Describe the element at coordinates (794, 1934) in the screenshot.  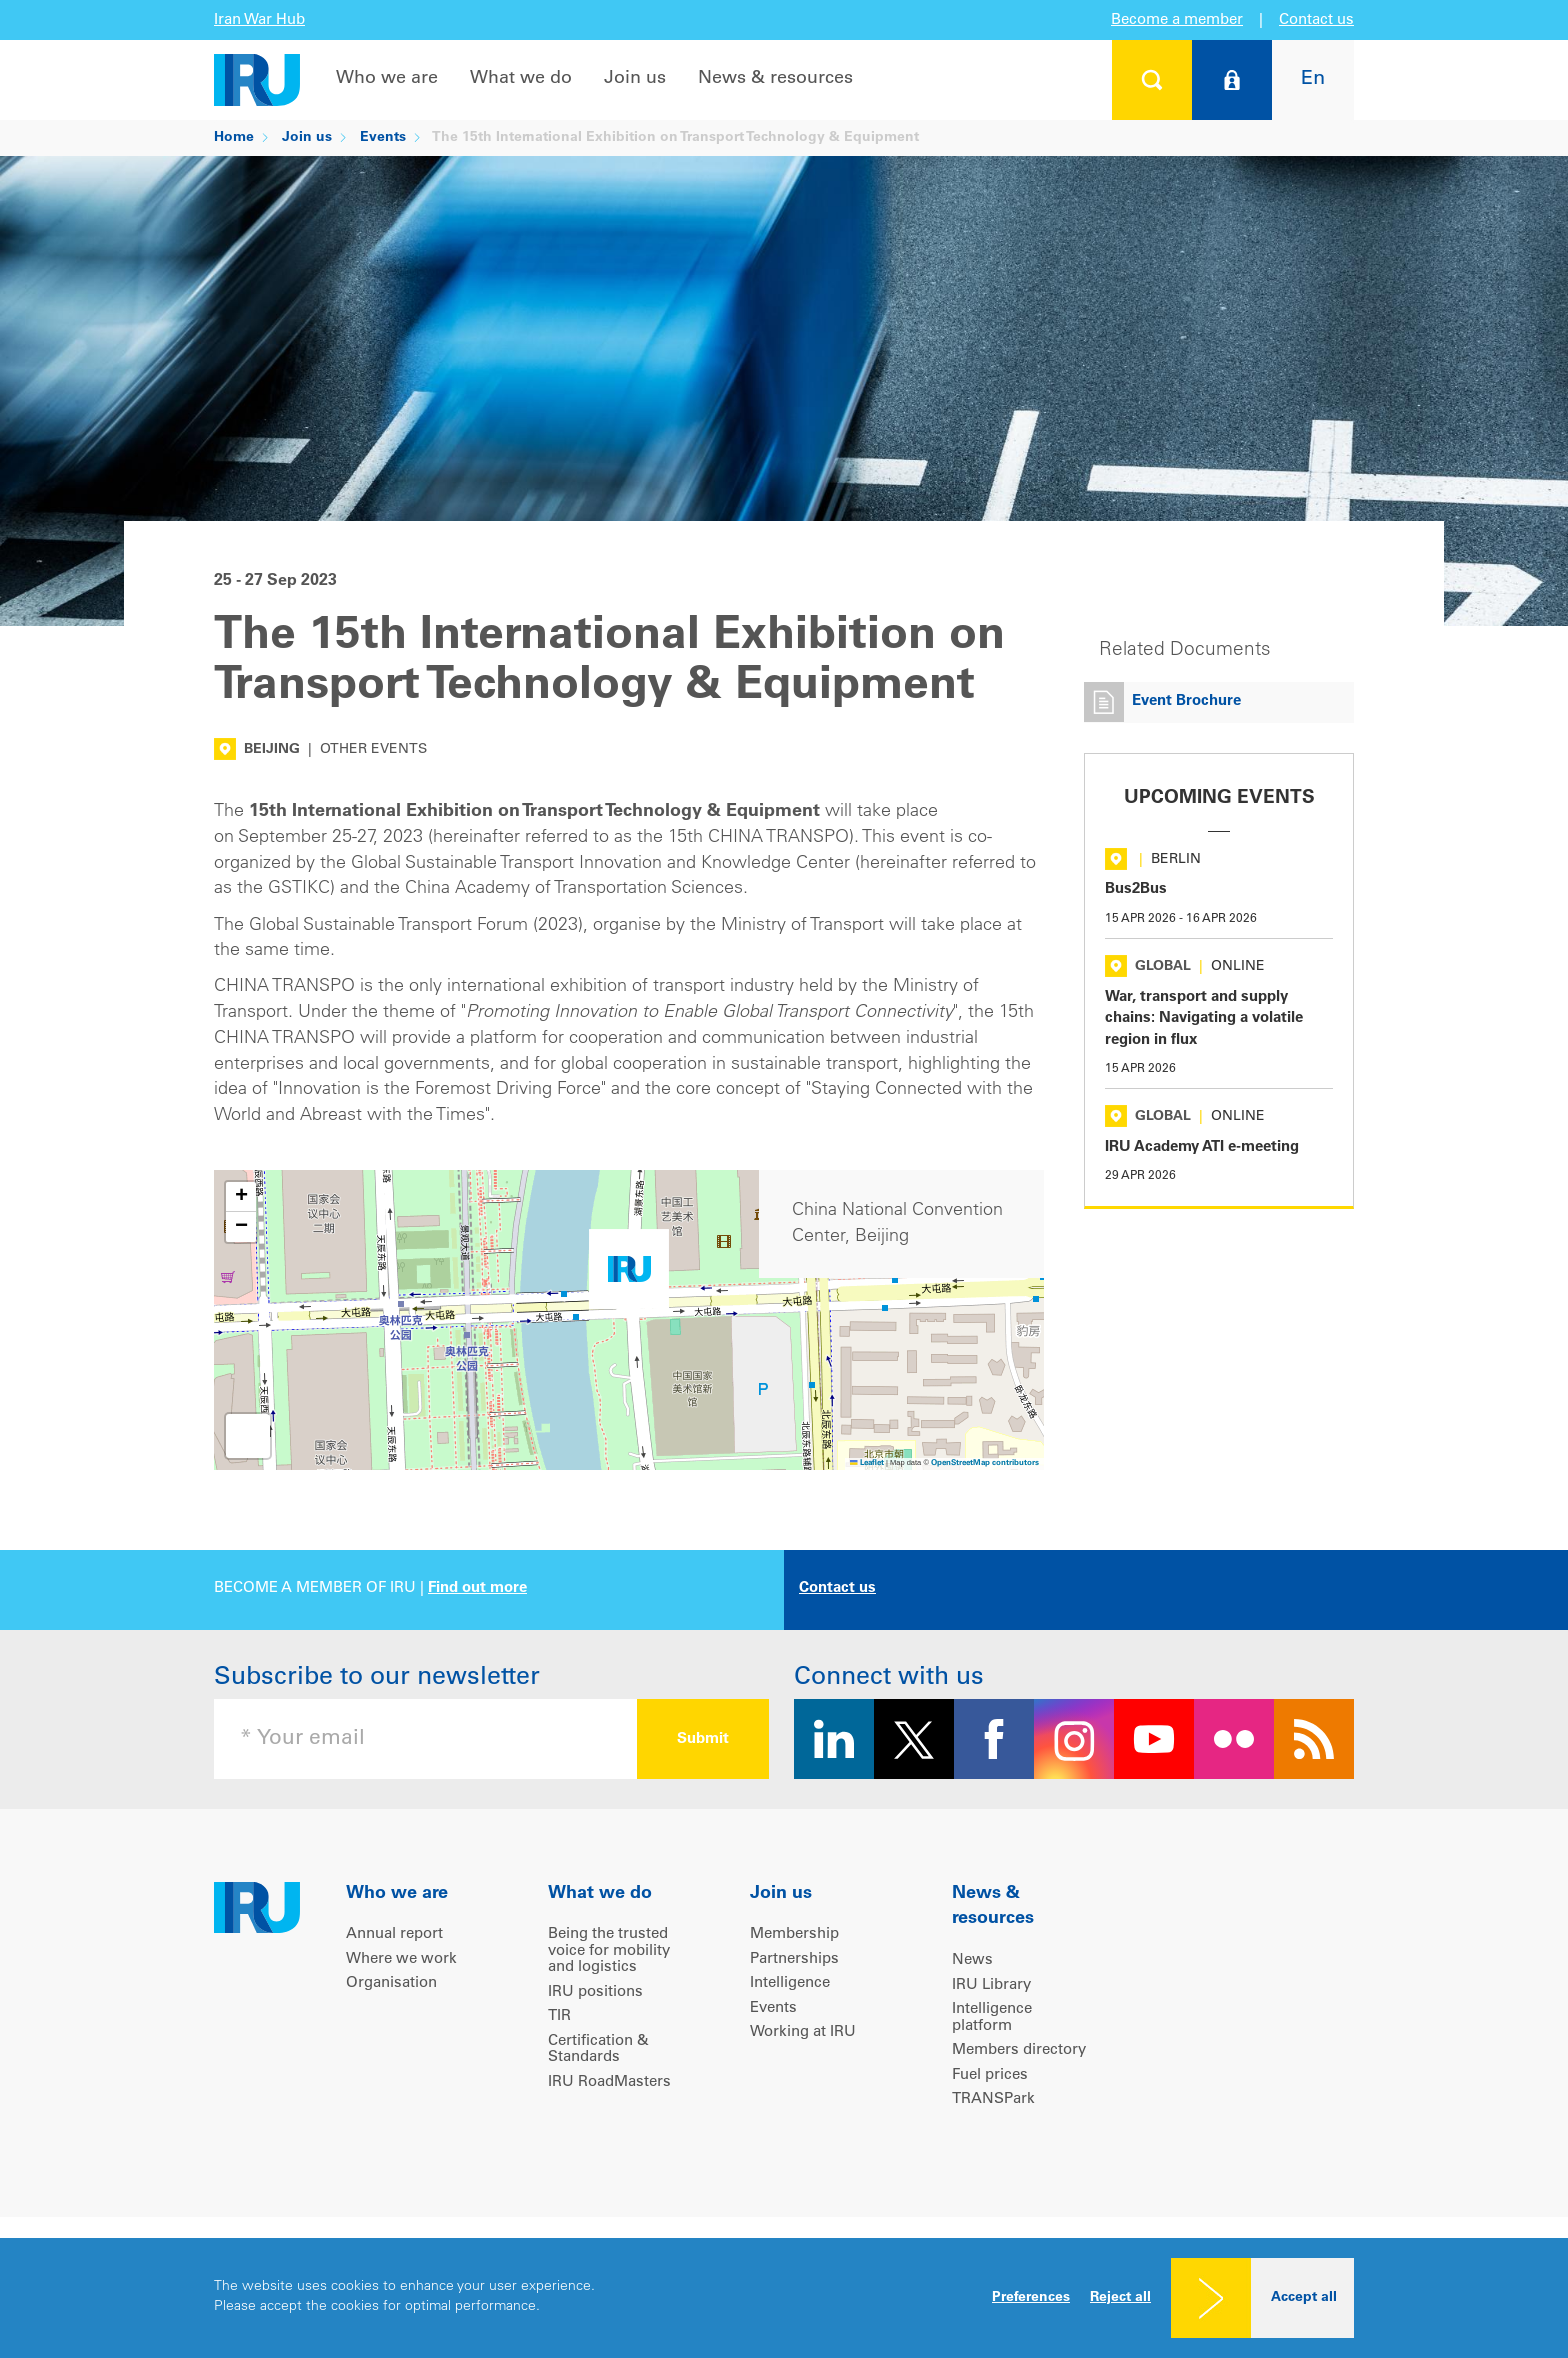
I see `Membership` at that location.